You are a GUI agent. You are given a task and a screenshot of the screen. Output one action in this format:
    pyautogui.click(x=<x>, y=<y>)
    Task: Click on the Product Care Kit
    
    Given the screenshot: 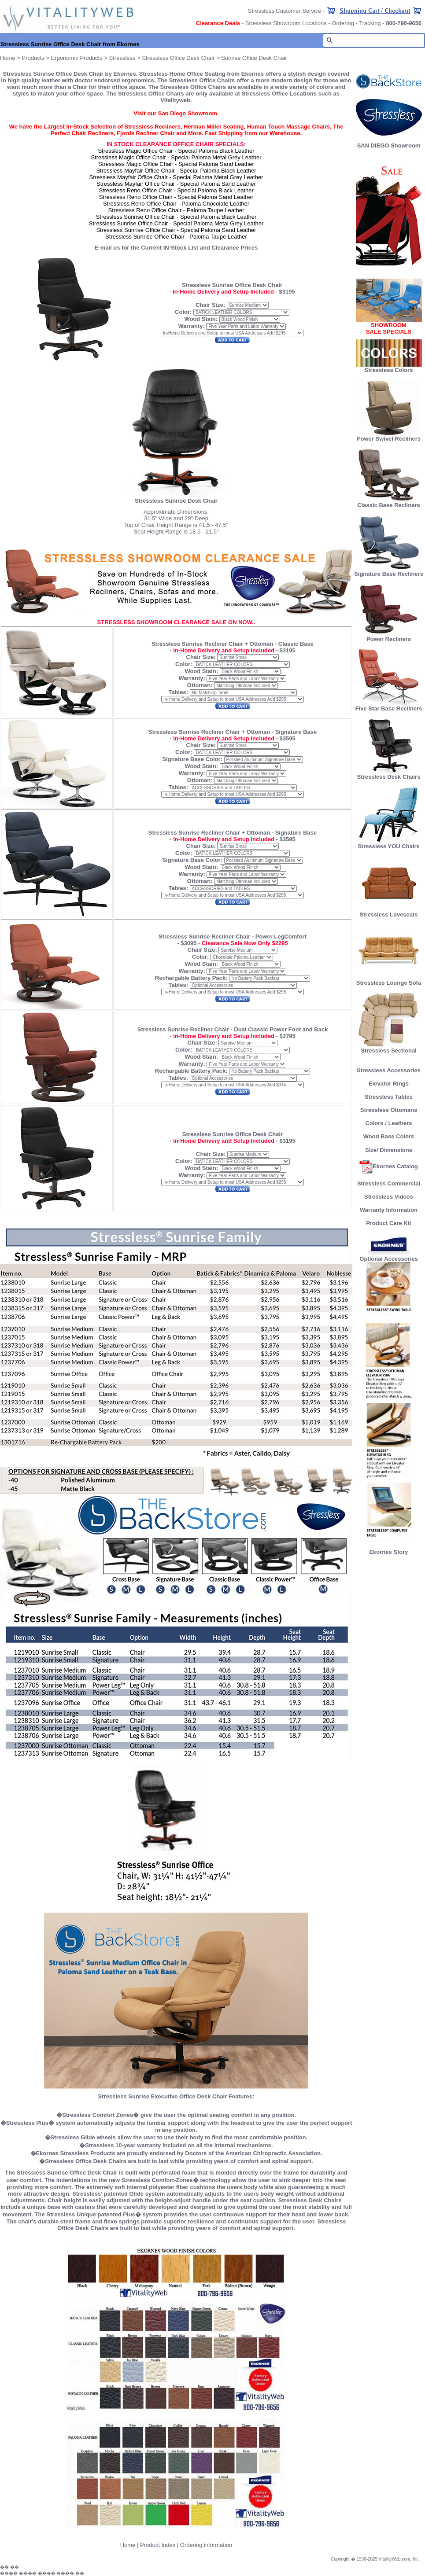 What is the action you would take?
    pyautogui.click(x=388, y=1223)
    